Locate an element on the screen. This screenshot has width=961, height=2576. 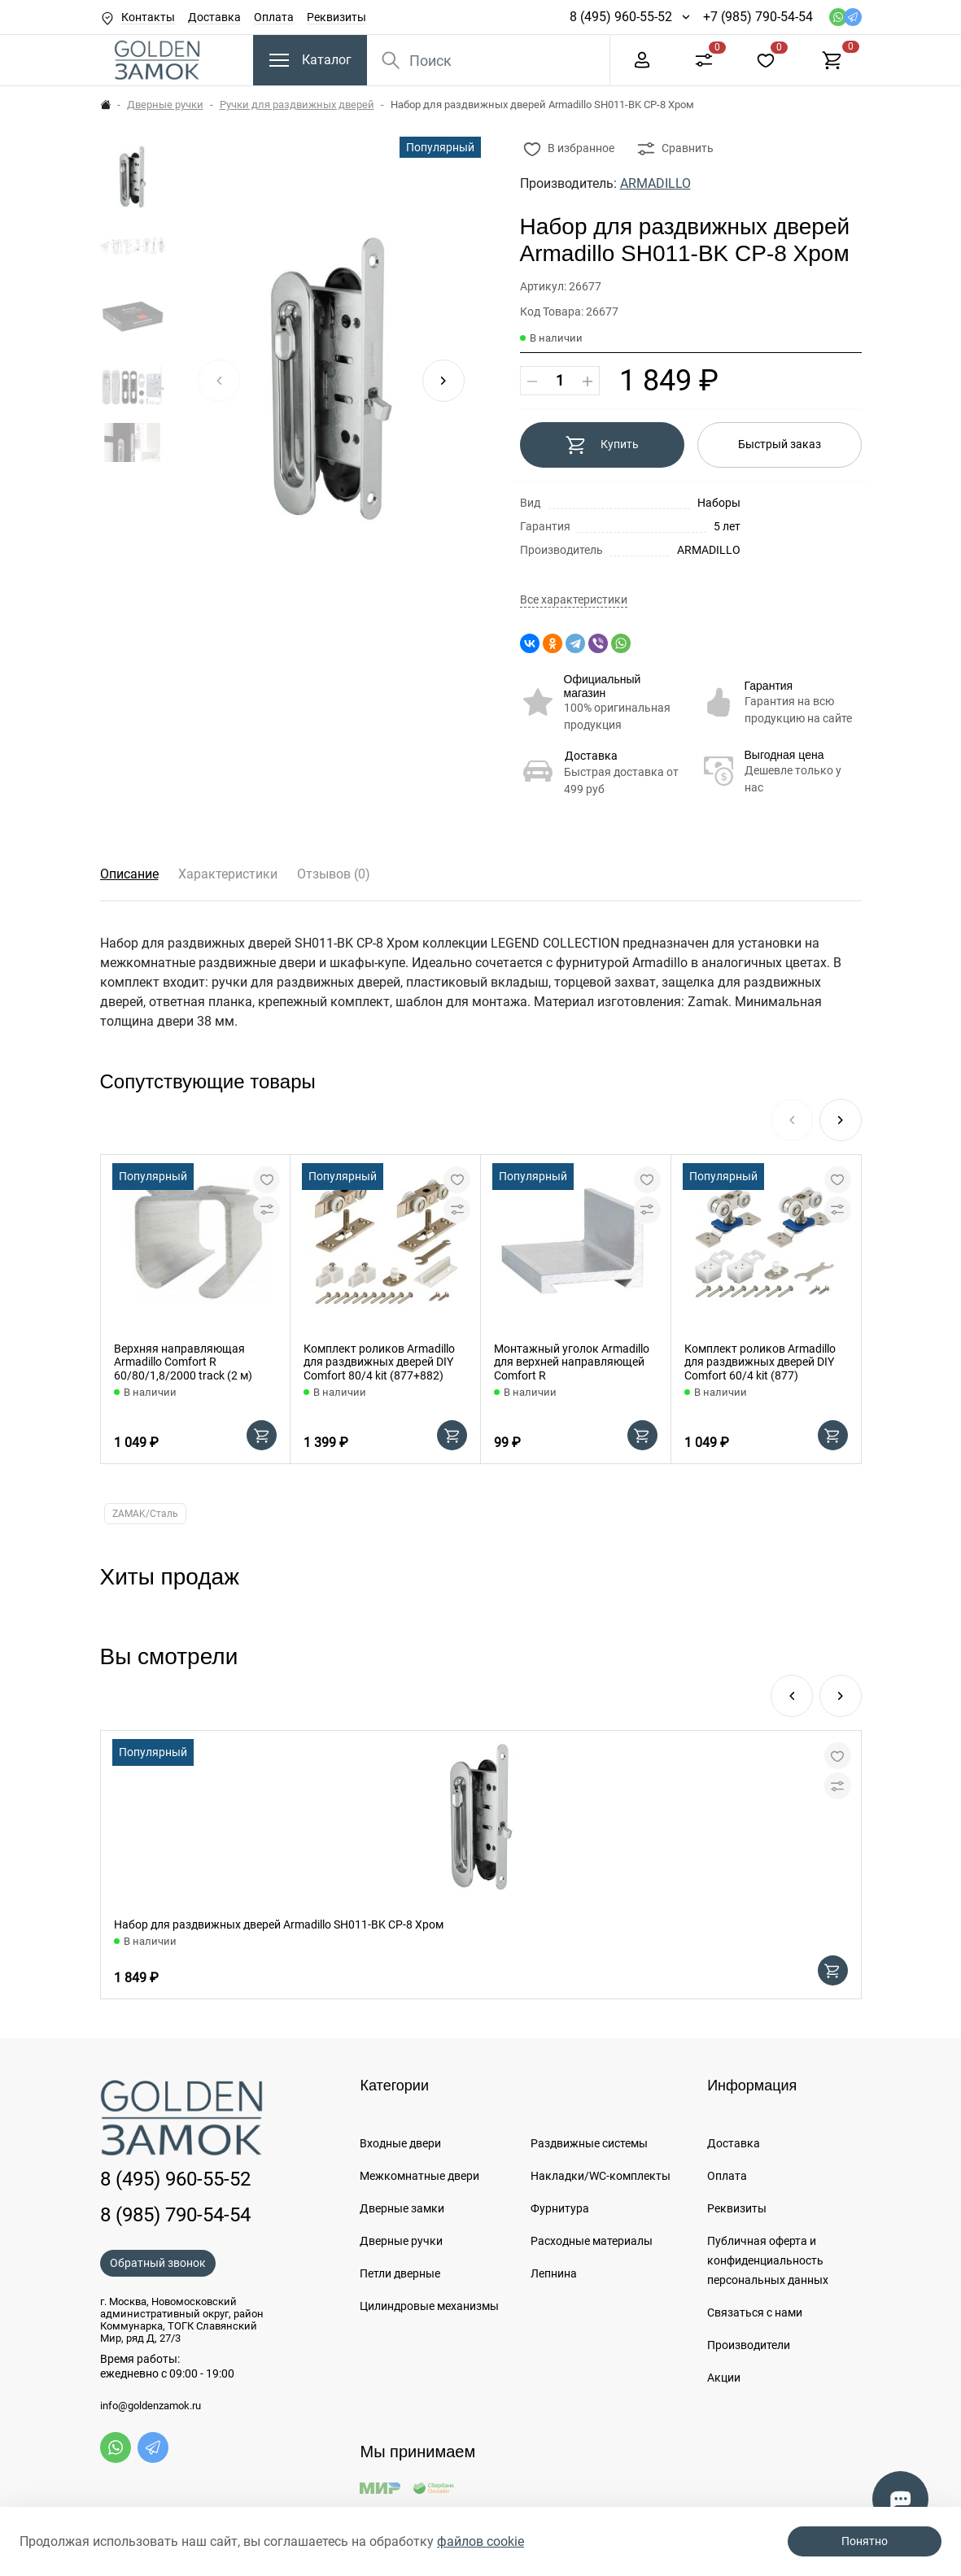
Описание is located at coordinates (129, 874).